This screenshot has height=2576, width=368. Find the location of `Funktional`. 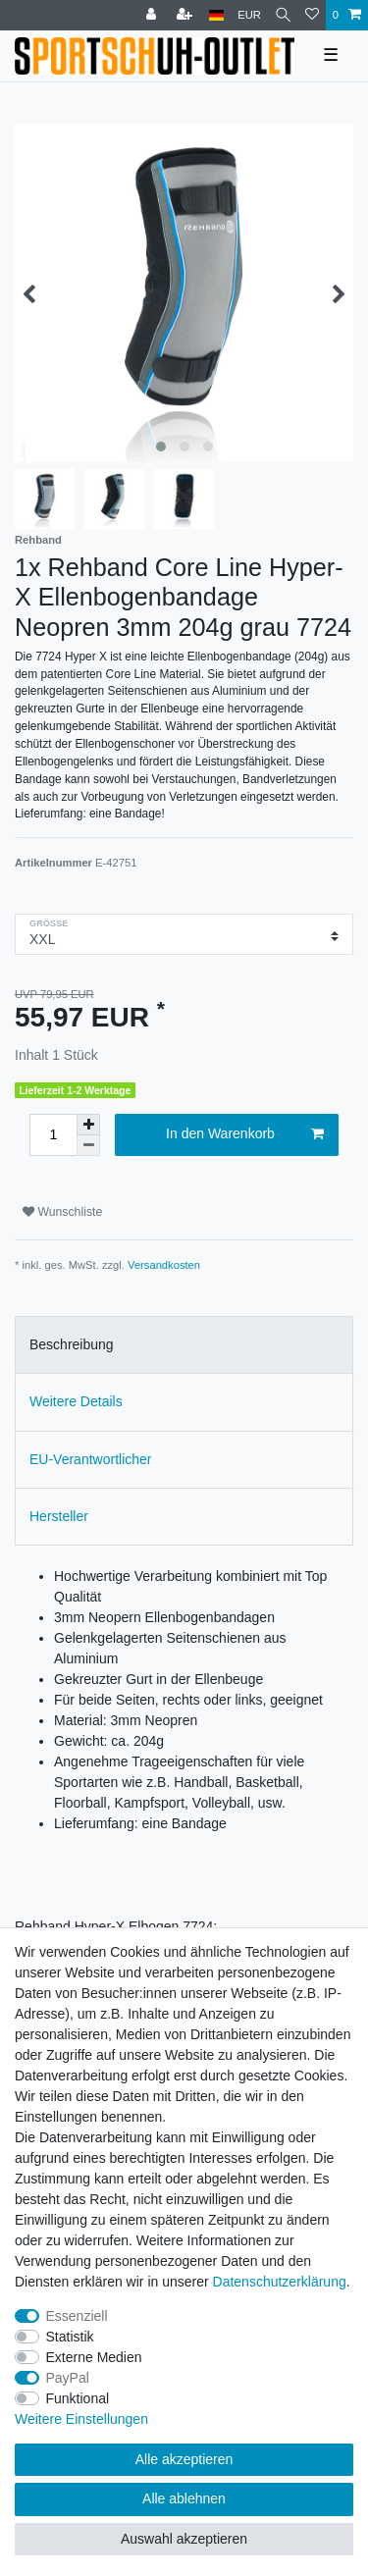

Funktional is located at coordinates (78, 2398).